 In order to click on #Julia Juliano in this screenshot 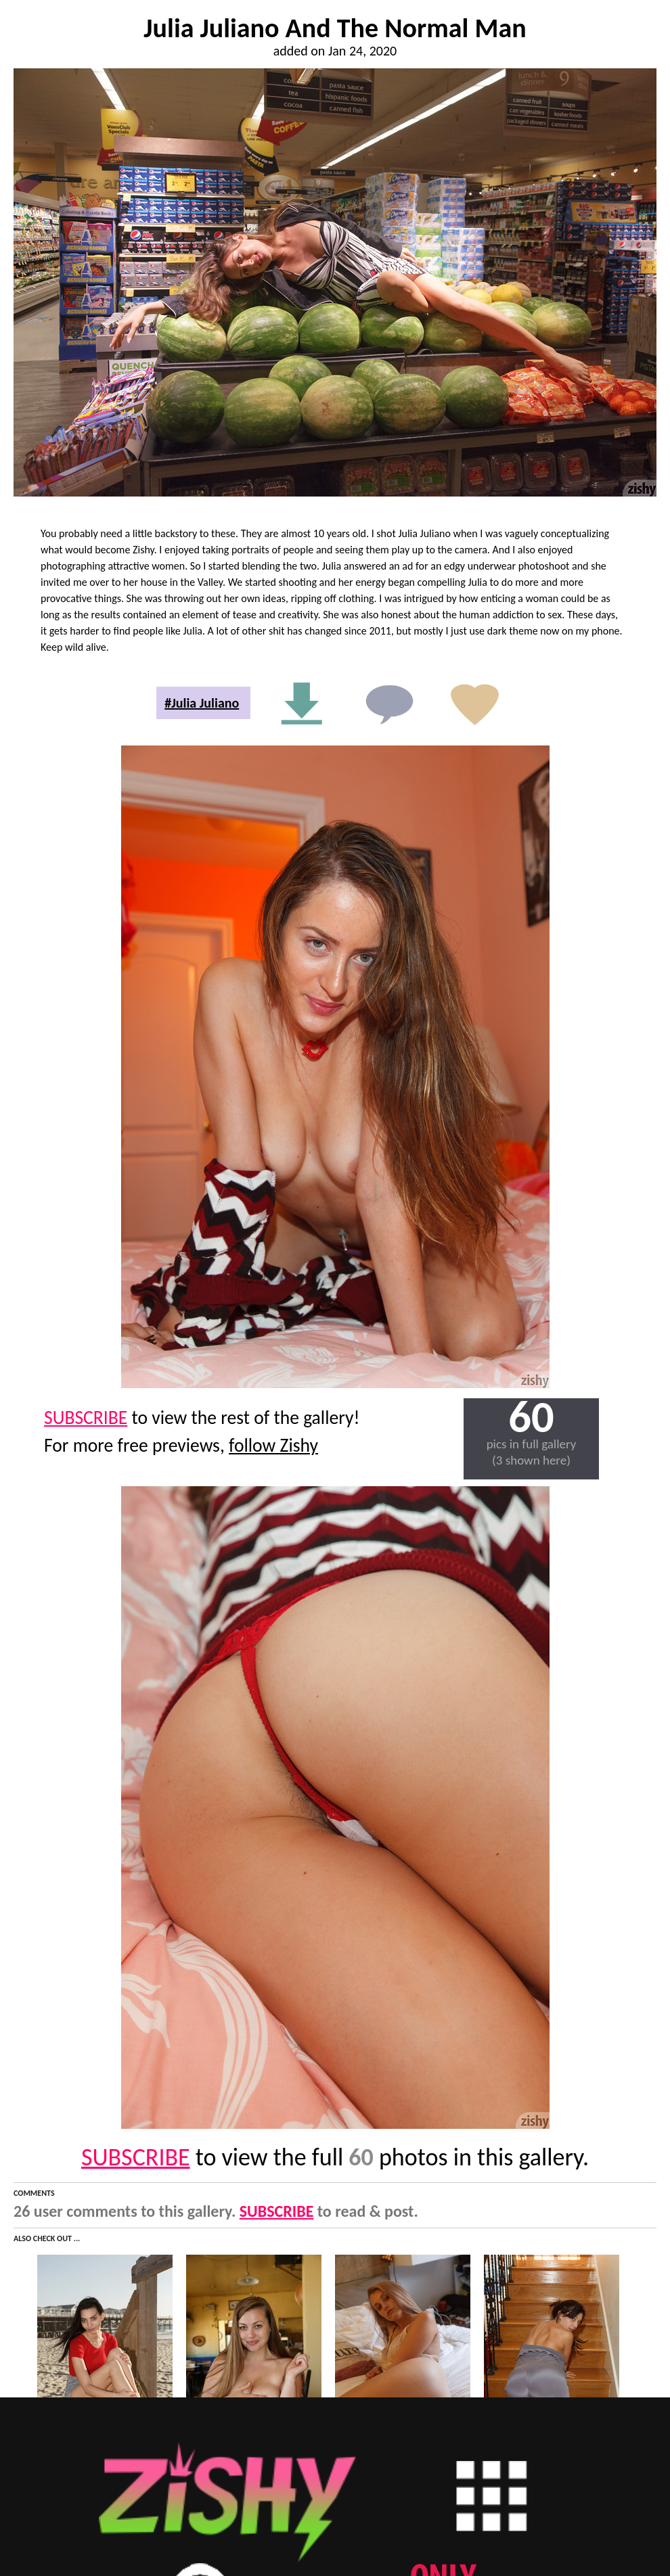, I will do `click(201, 703)`.